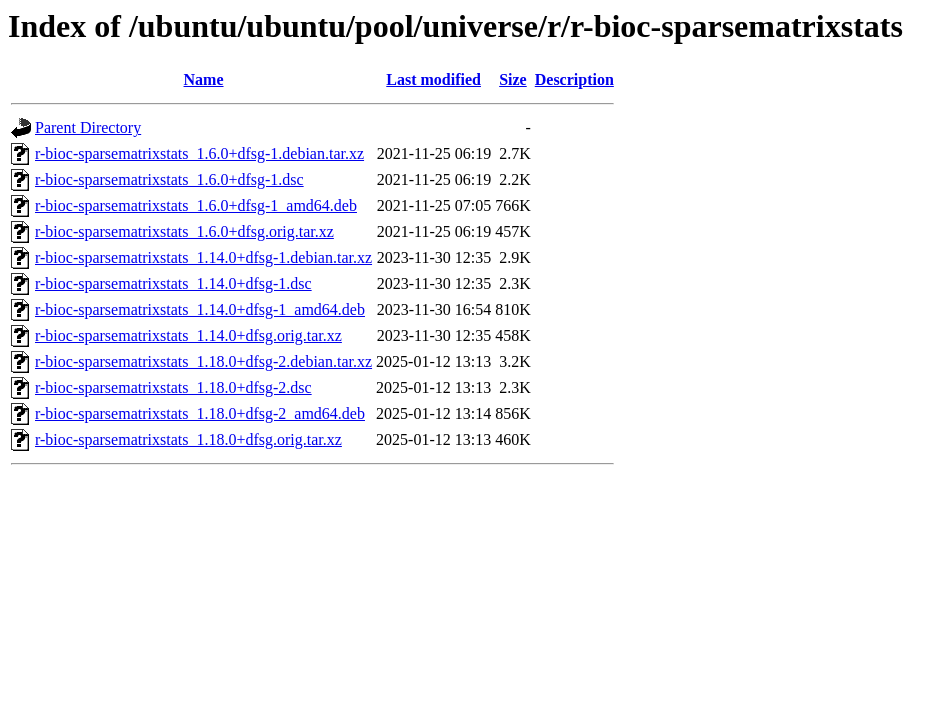  What do you see at coordinates (200, 309) in the screenshot?
I see `r-bioc-sparsematrixstats_1.14.0+dfsg-1_amd64.deb` at bounding box center [200, 309].